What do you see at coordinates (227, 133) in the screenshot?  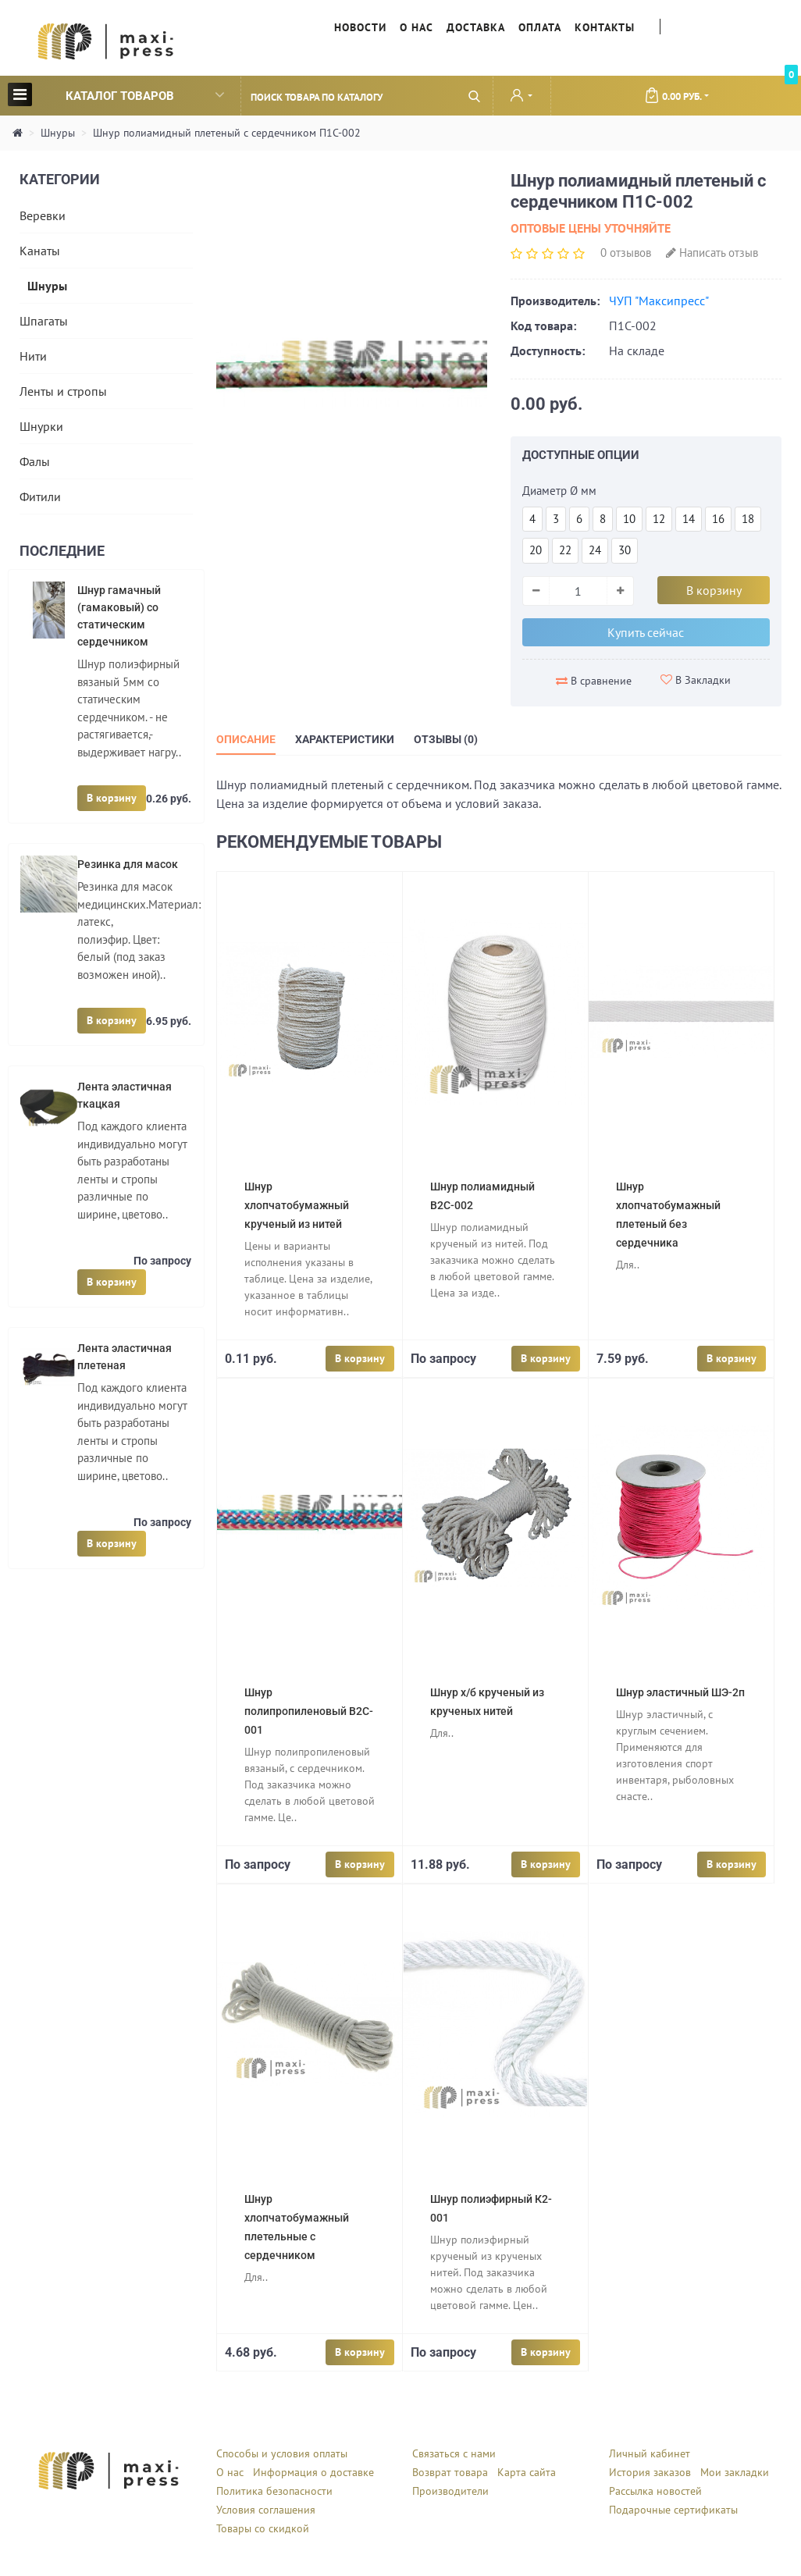 I see `Шнур полиамидный плетеный с сердечником П1С-002` at bounding box center [227, 133].